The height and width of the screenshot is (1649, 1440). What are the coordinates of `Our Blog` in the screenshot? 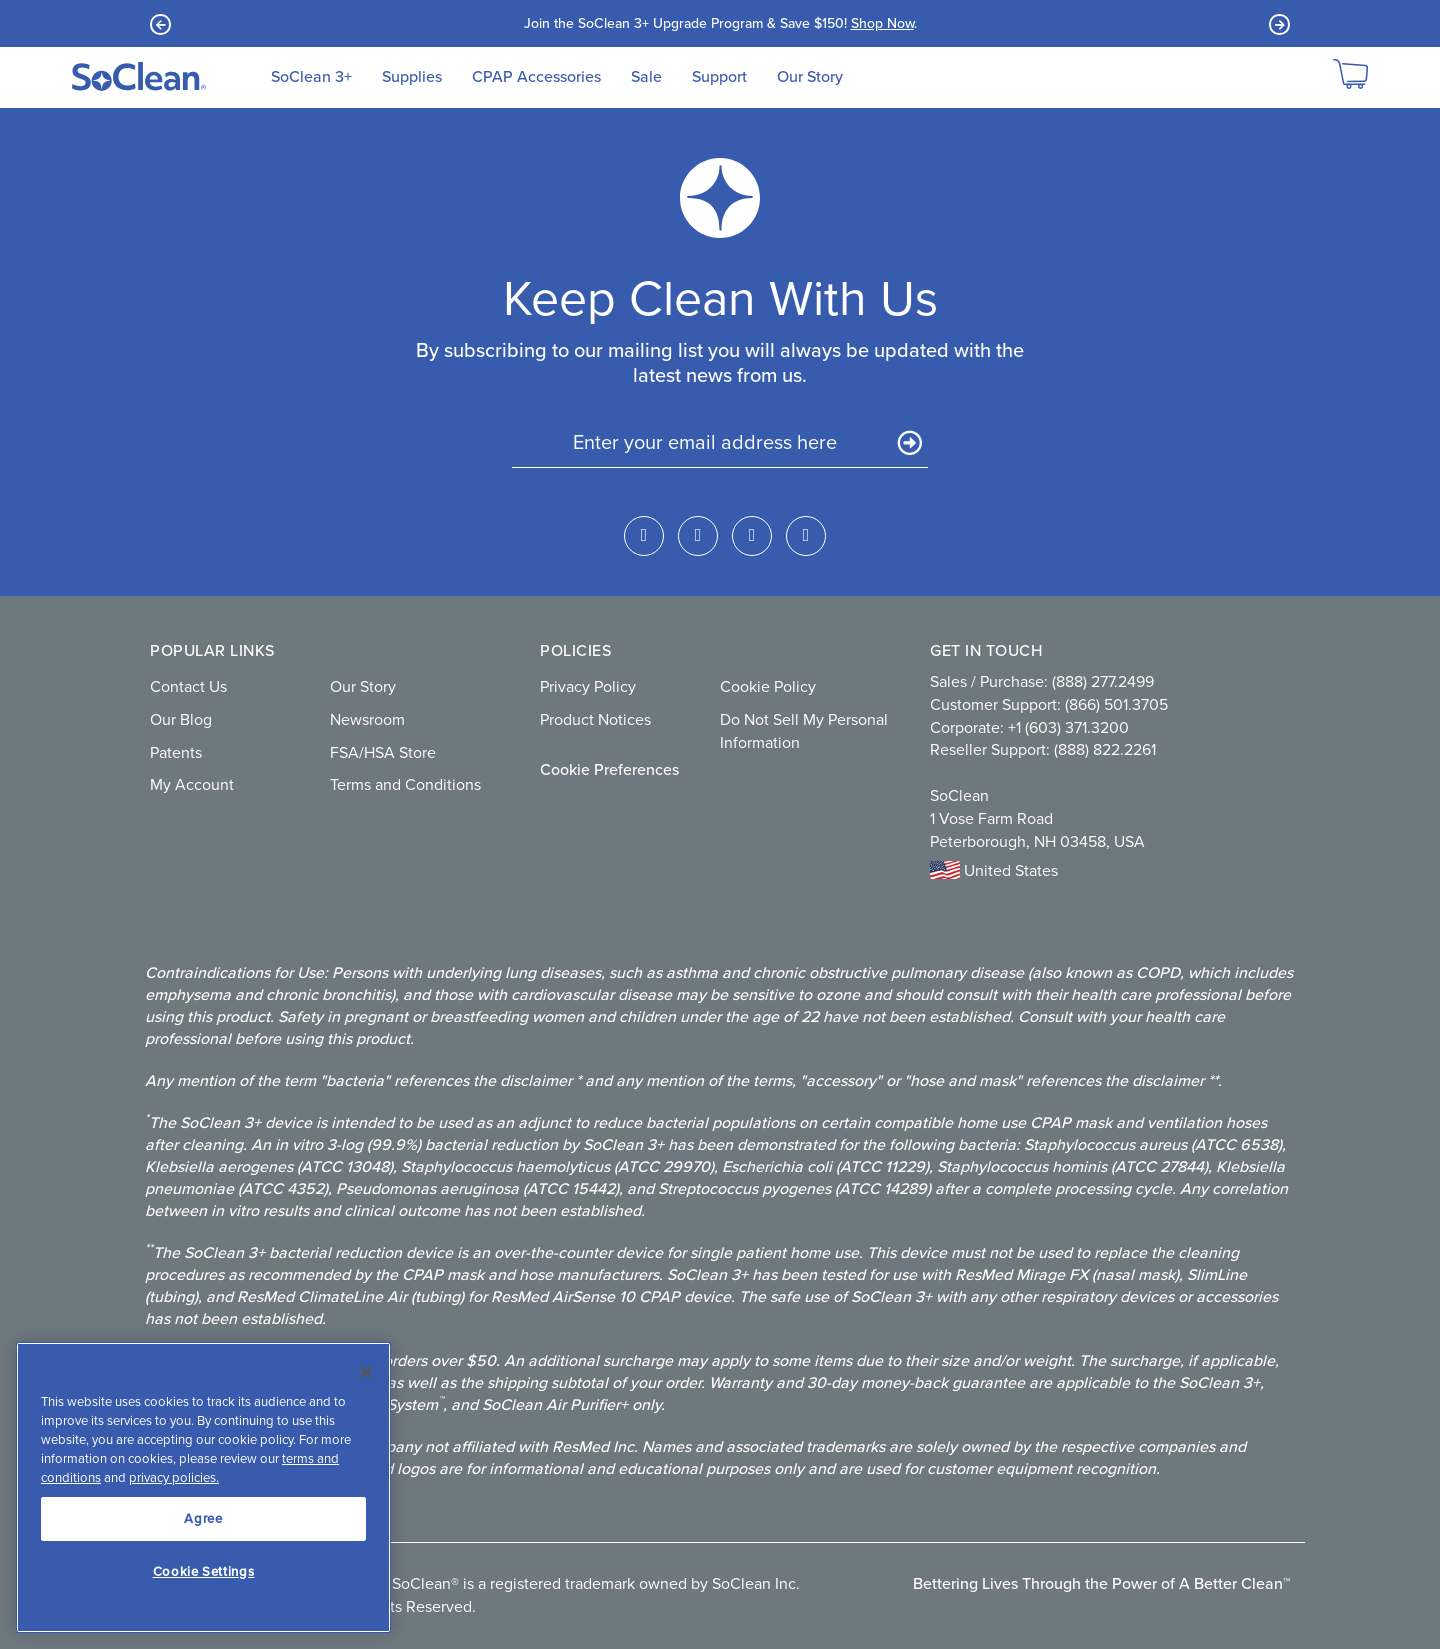 It's located at (181, 719).